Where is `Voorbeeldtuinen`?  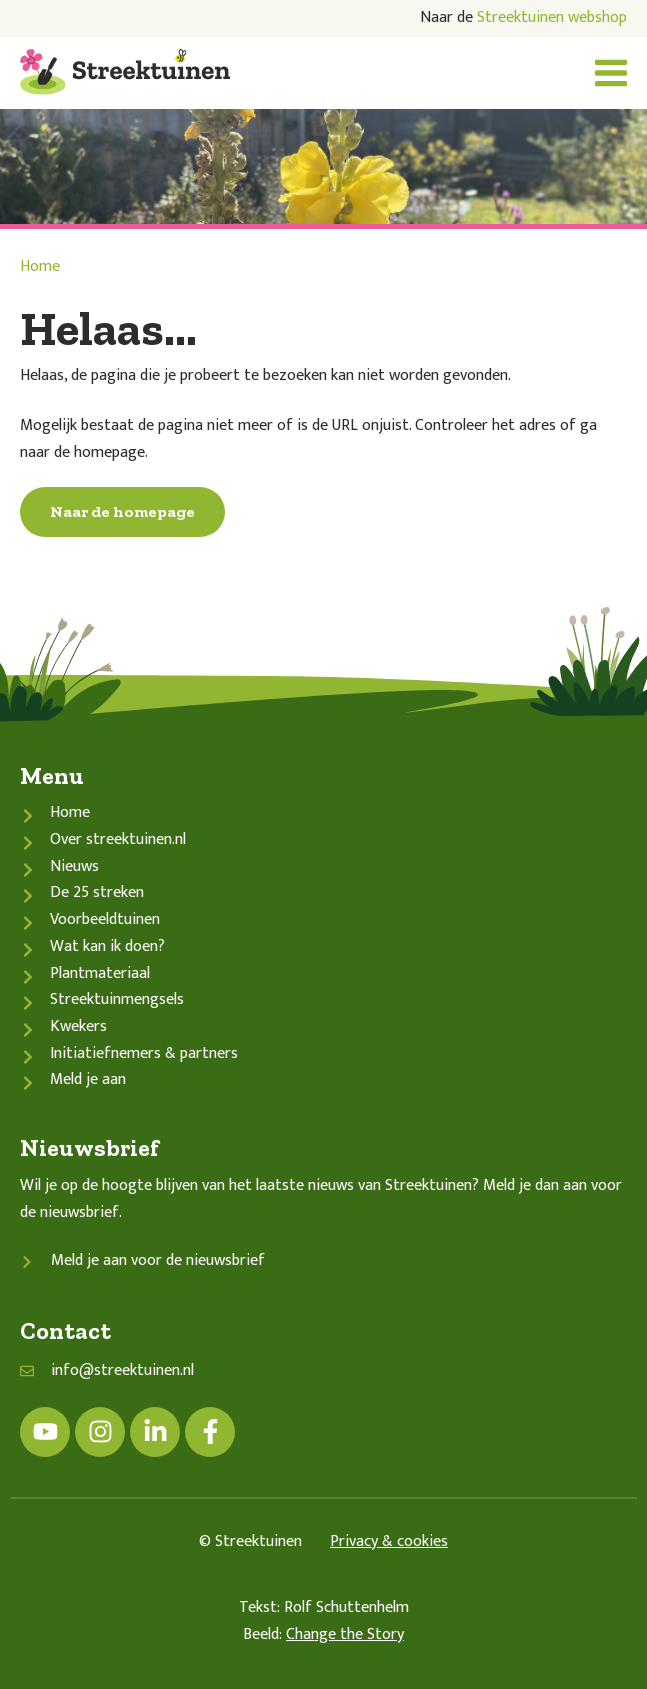
Voorbeeldtuinen is located at coordinates (105, 919).